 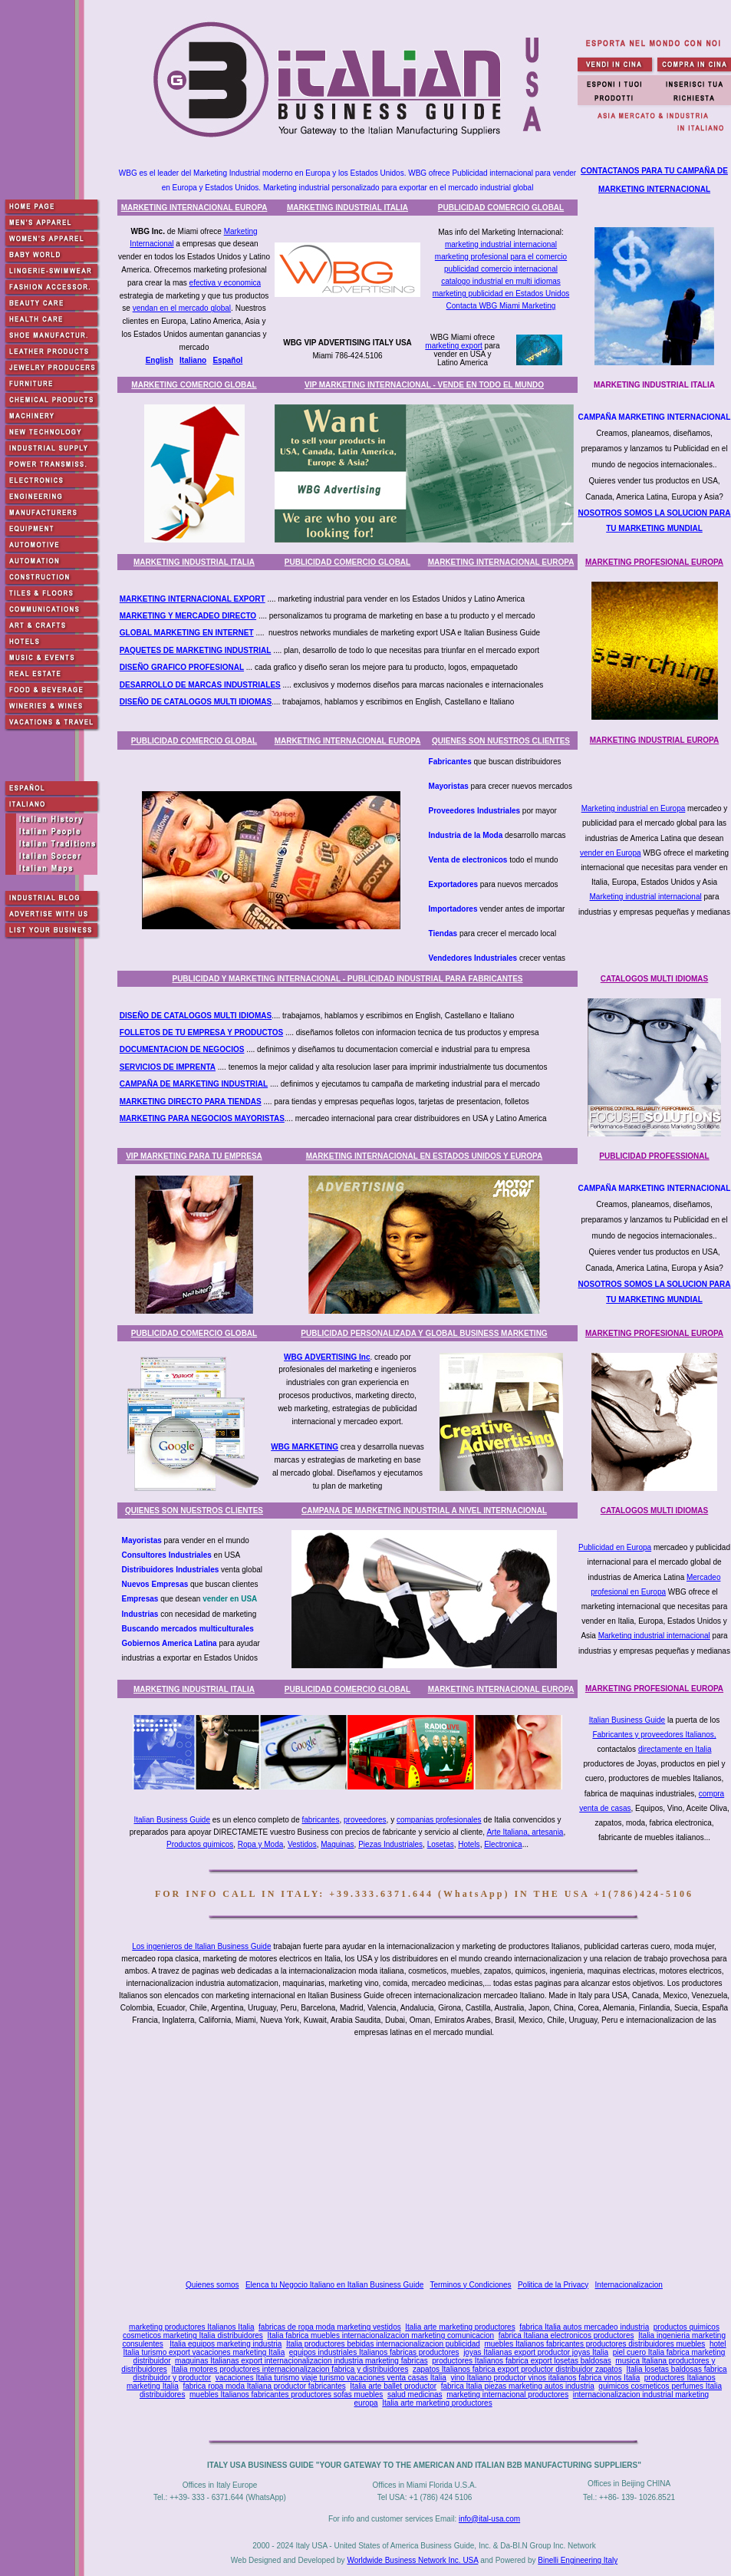 I want to click on MARKETING INTERNACIONAL EN ESTADOS UNIDOS Y EUROPA, so click(x=424, y=1156).